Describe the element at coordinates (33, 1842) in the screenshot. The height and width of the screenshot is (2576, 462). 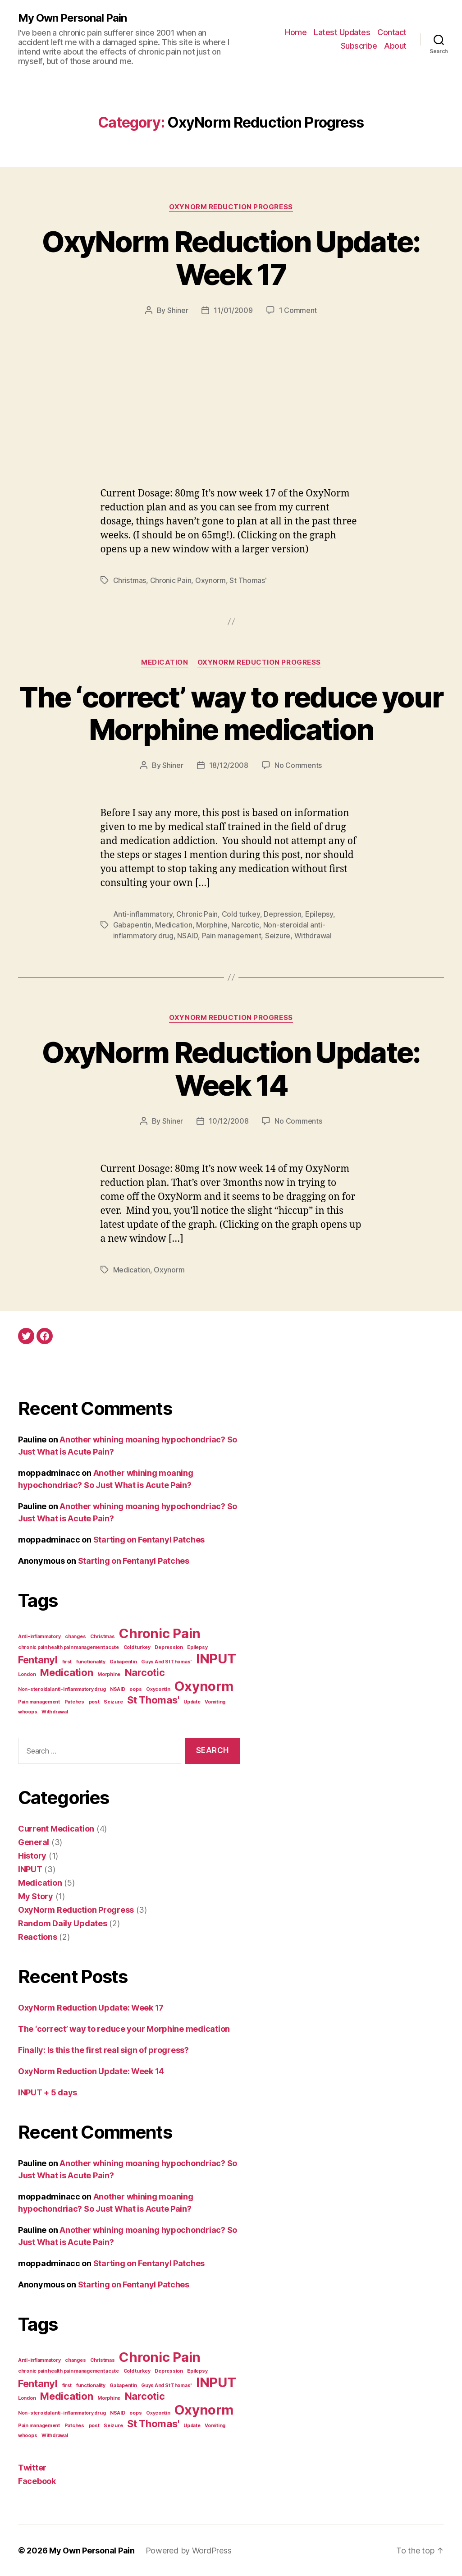
I see `General` at that location.